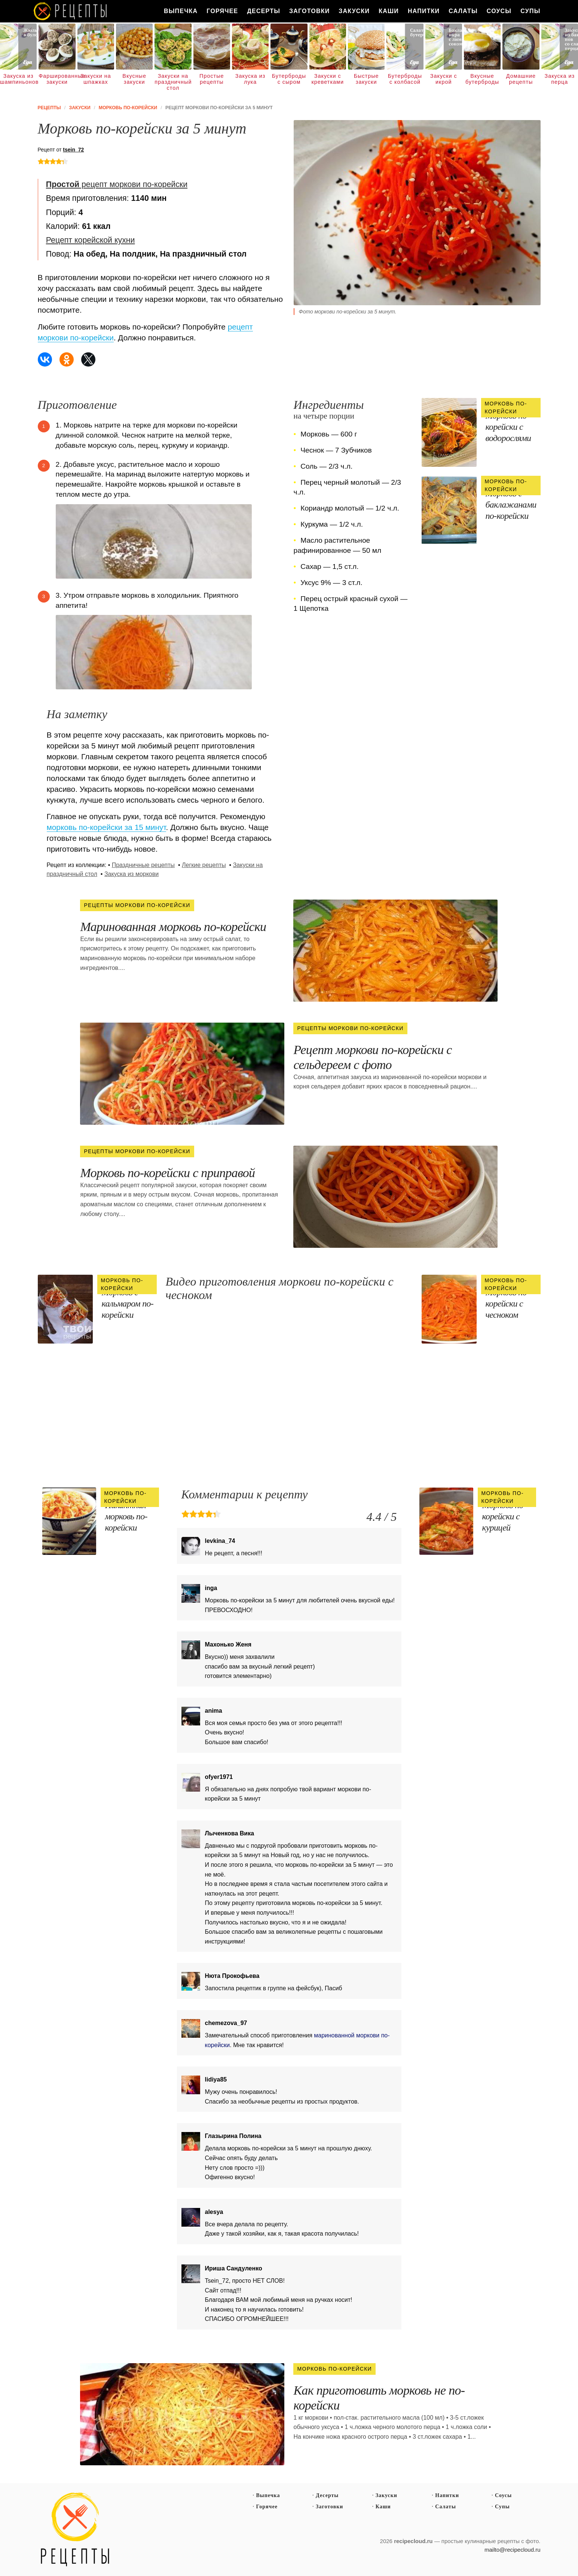  What do you see at coordinates (366, 79) in the screenshot?
I see `Быстрые закуски` at bounding box center [366, 79].